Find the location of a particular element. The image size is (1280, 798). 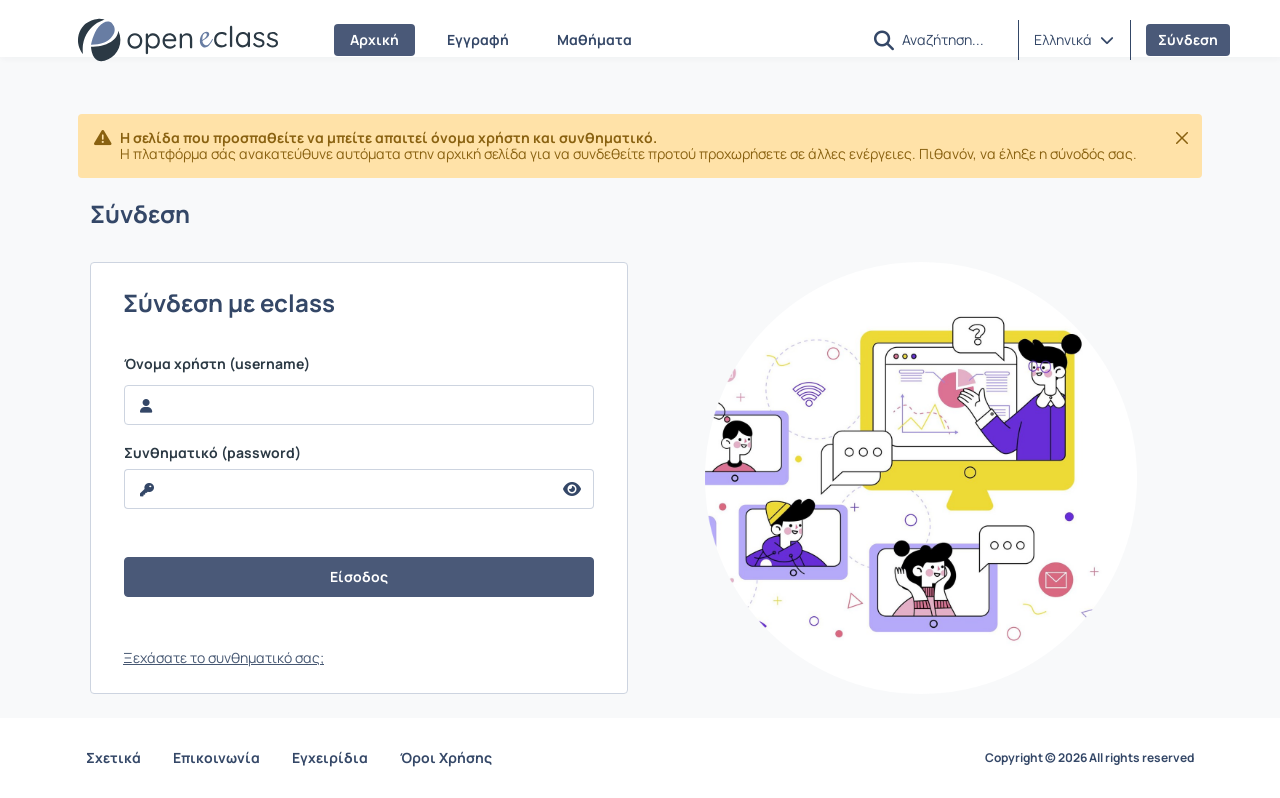

Σύνδεση is located at coordinates (1188, 39).